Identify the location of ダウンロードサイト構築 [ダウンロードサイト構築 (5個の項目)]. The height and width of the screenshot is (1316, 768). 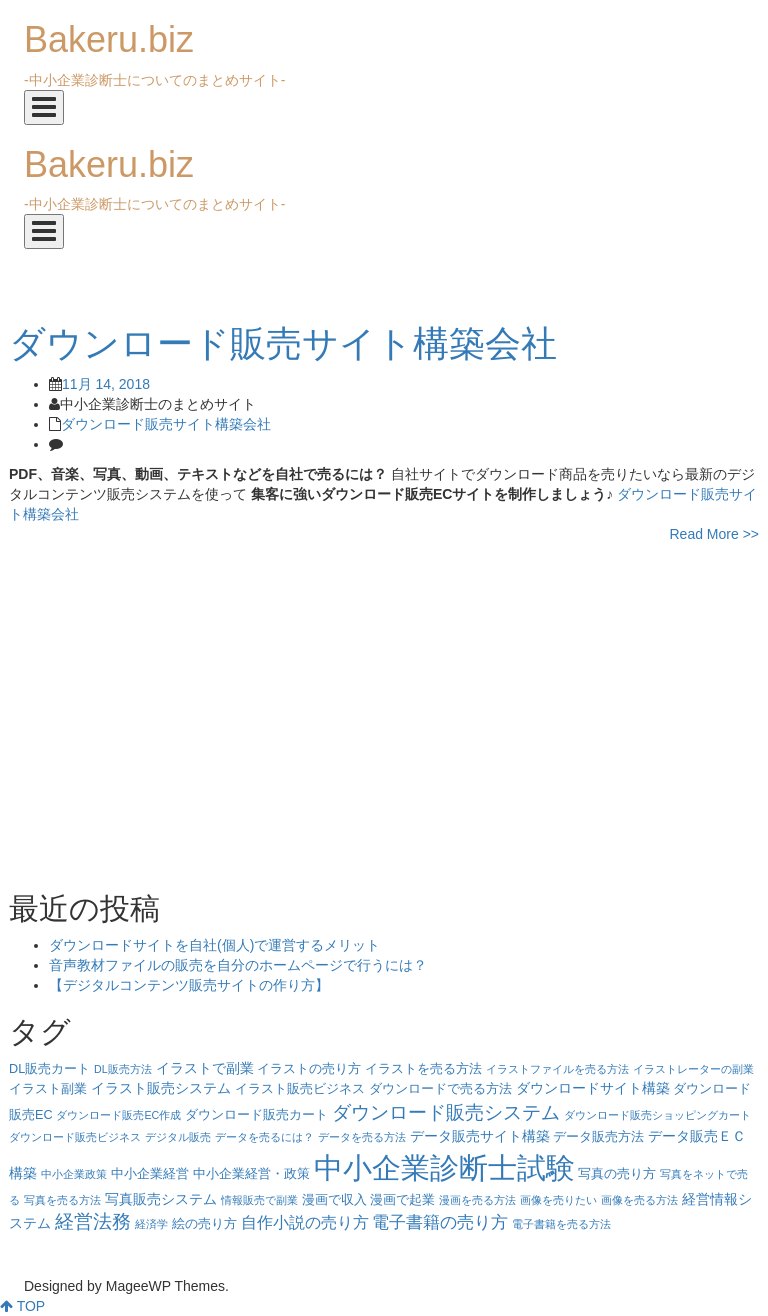
(593, 1088).